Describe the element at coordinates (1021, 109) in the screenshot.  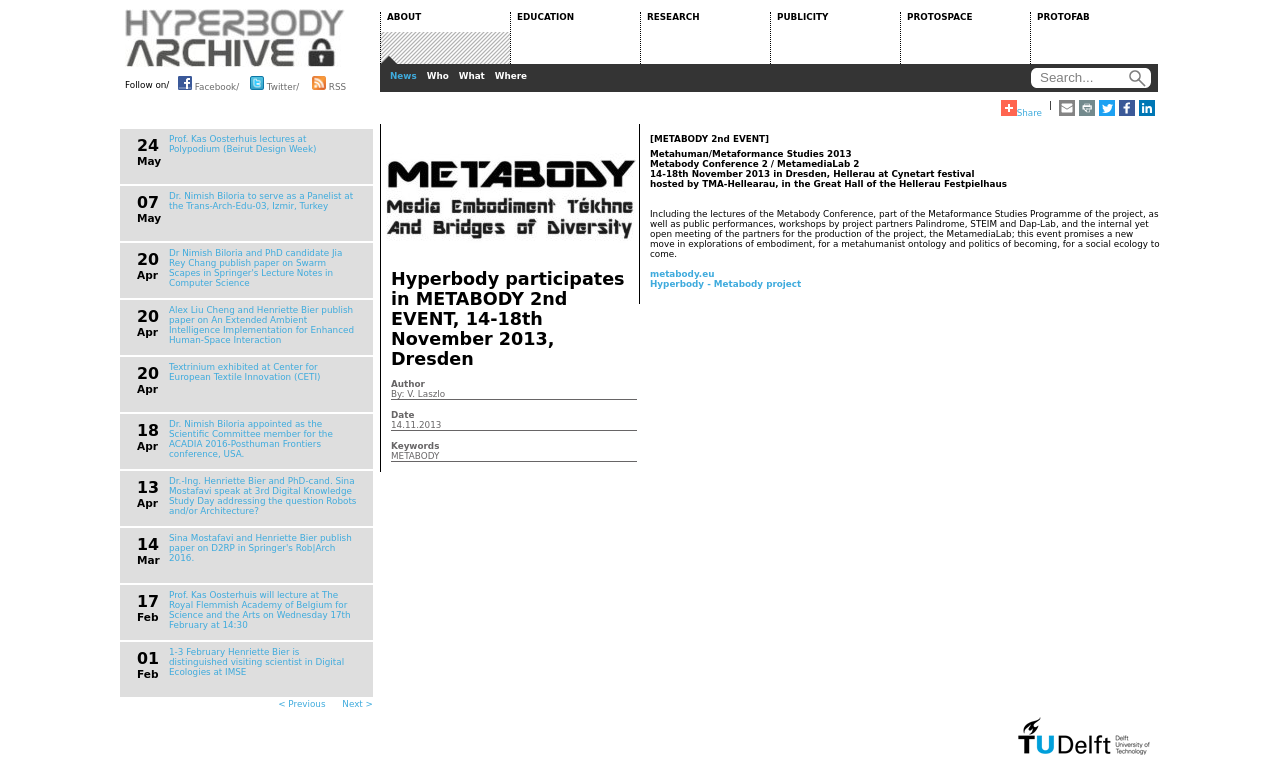
I see `Share` at that location.